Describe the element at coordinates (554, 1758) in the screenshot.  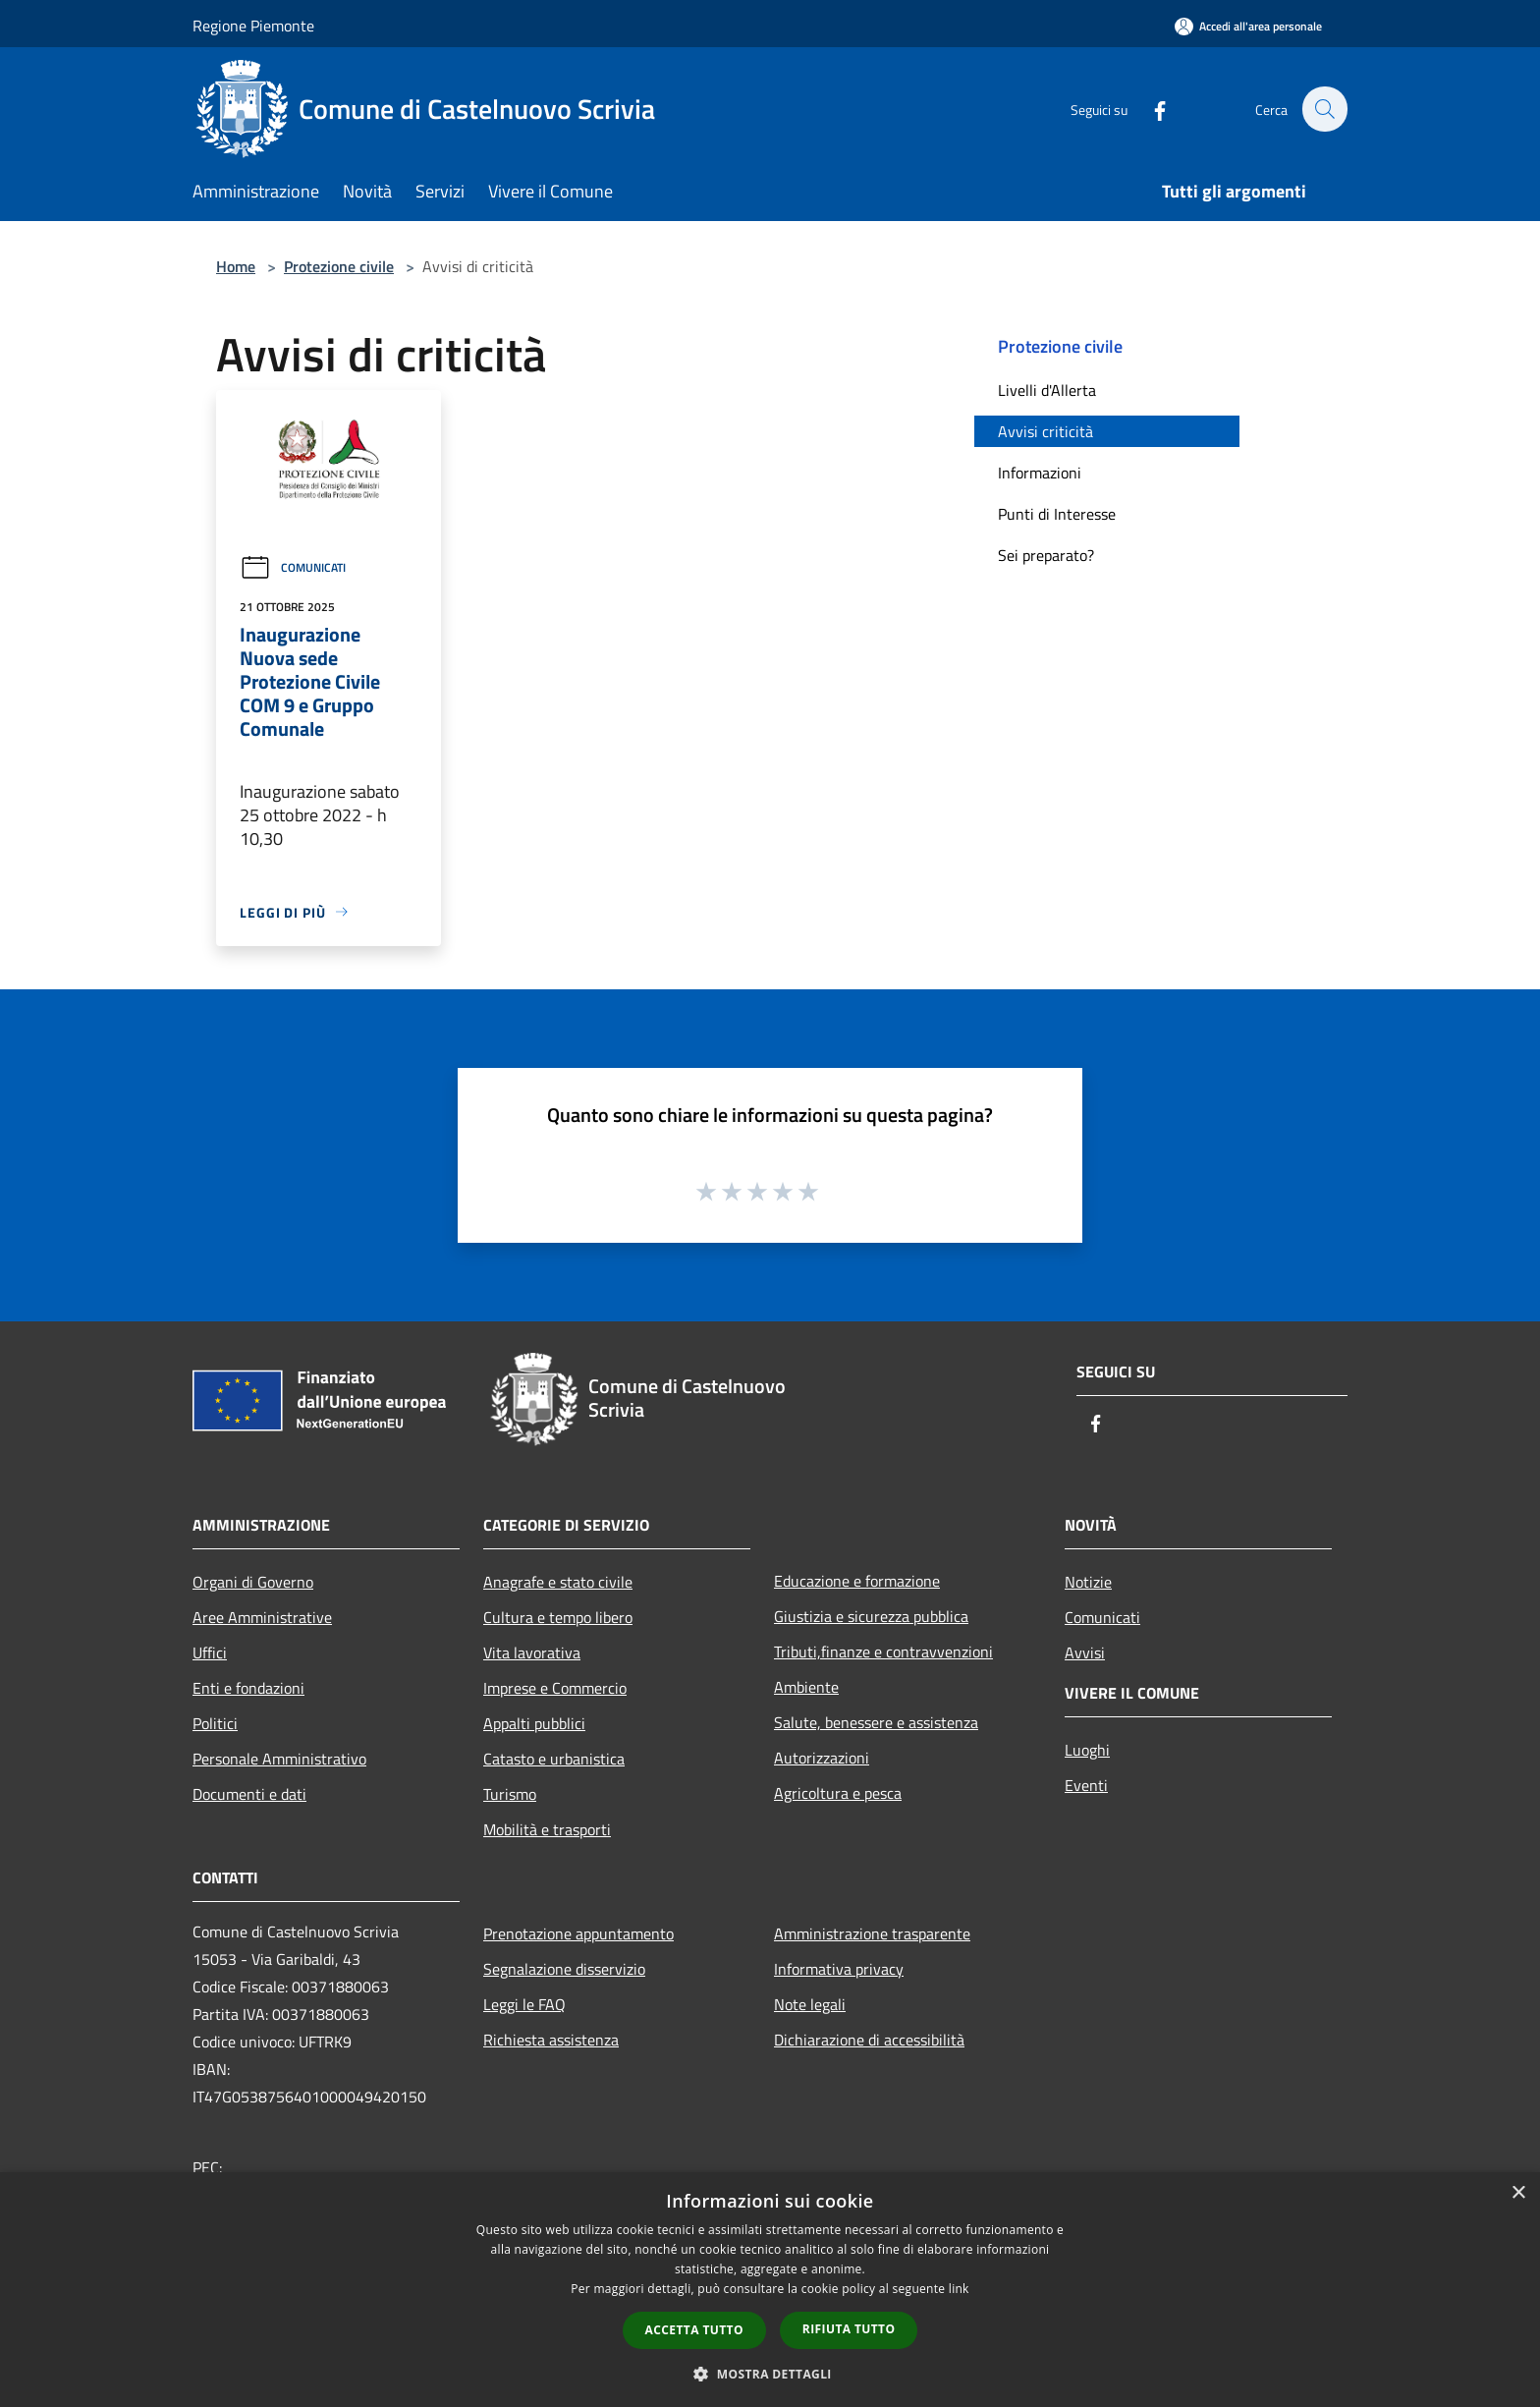
I see `Catasto e urbanistica` at that location.